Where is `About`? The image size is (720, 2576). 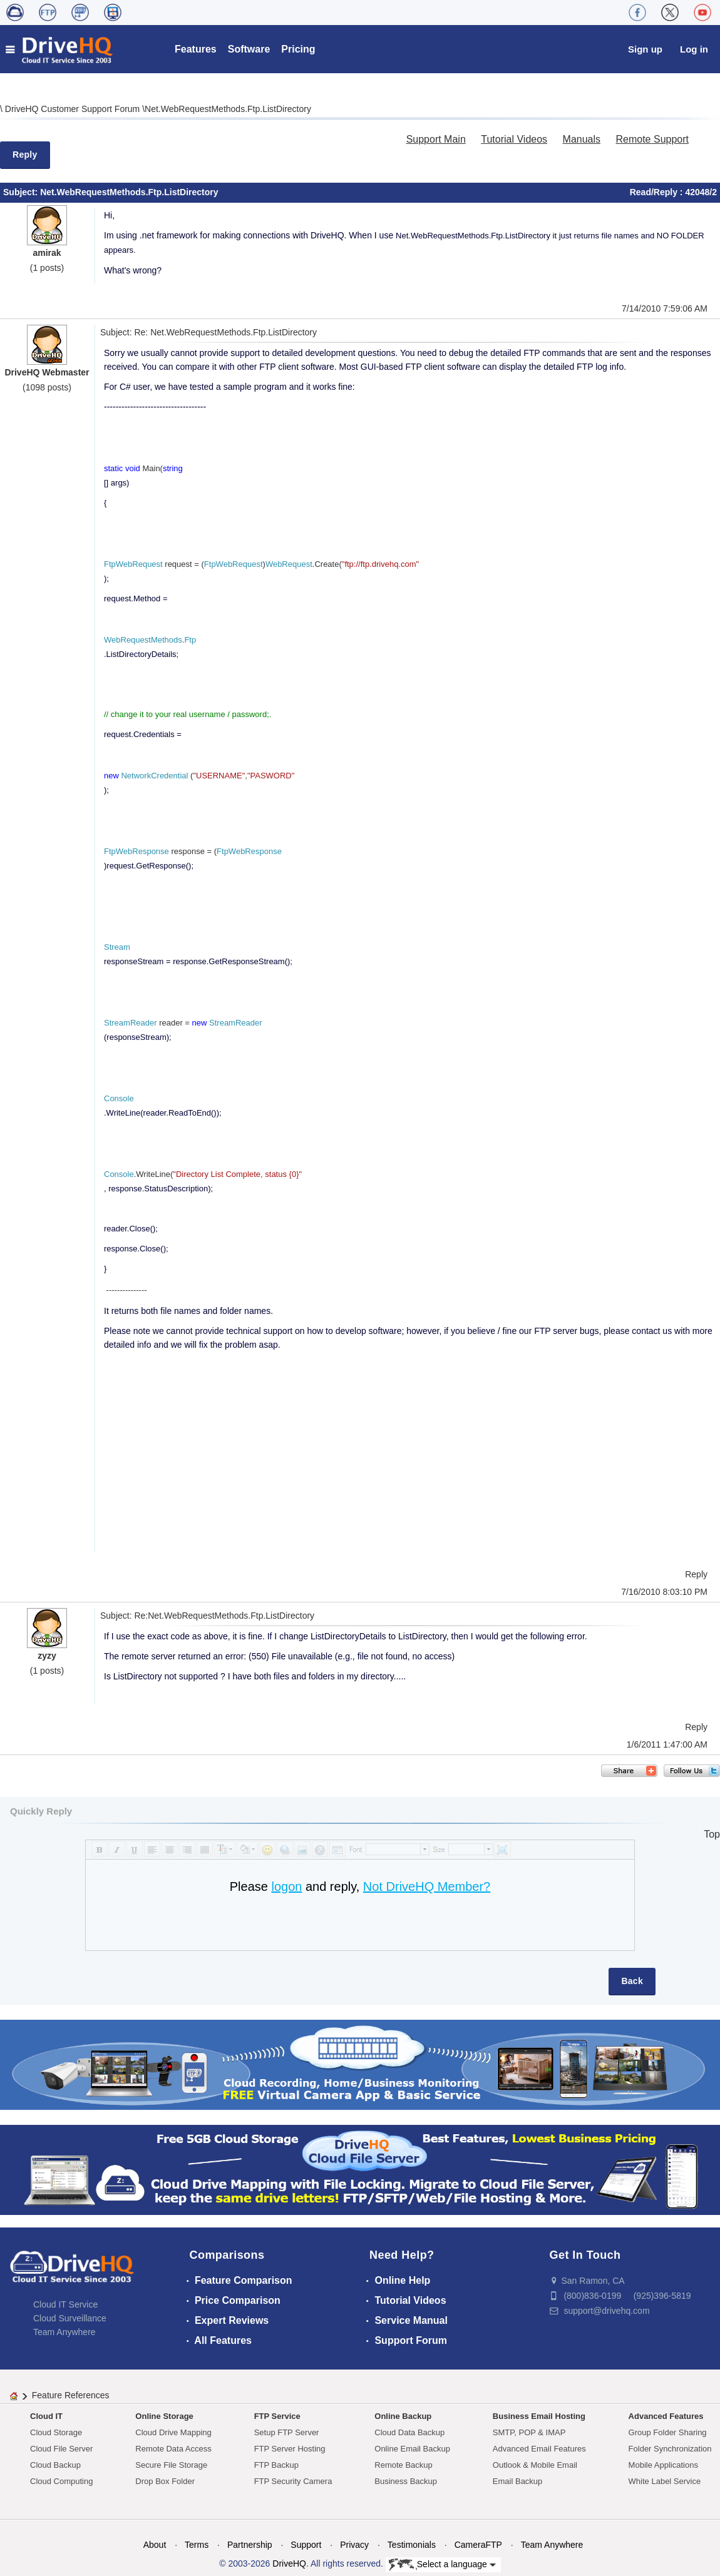 About is located at coordinates (155, 2545).